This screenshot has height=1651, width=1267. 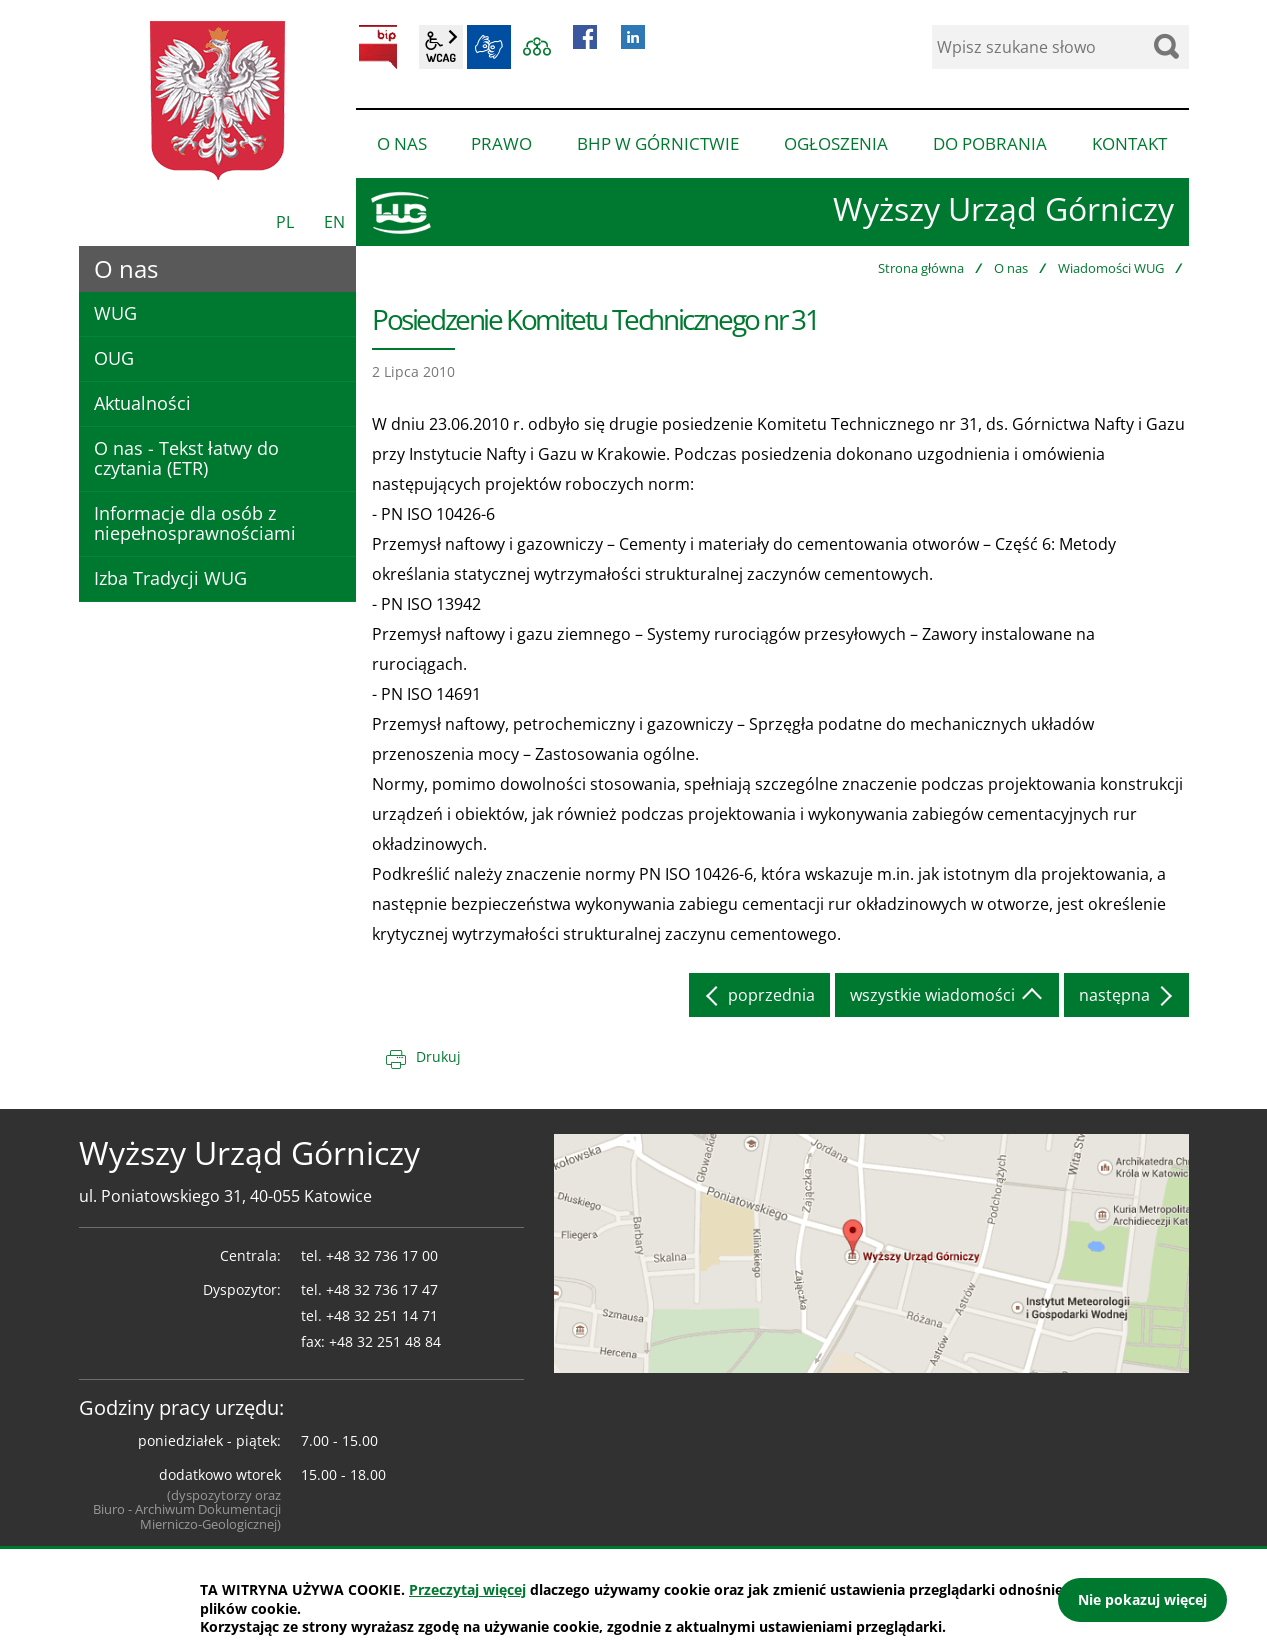 I want to click on +48 32 736 17 47, so click(x=382, y=1289).